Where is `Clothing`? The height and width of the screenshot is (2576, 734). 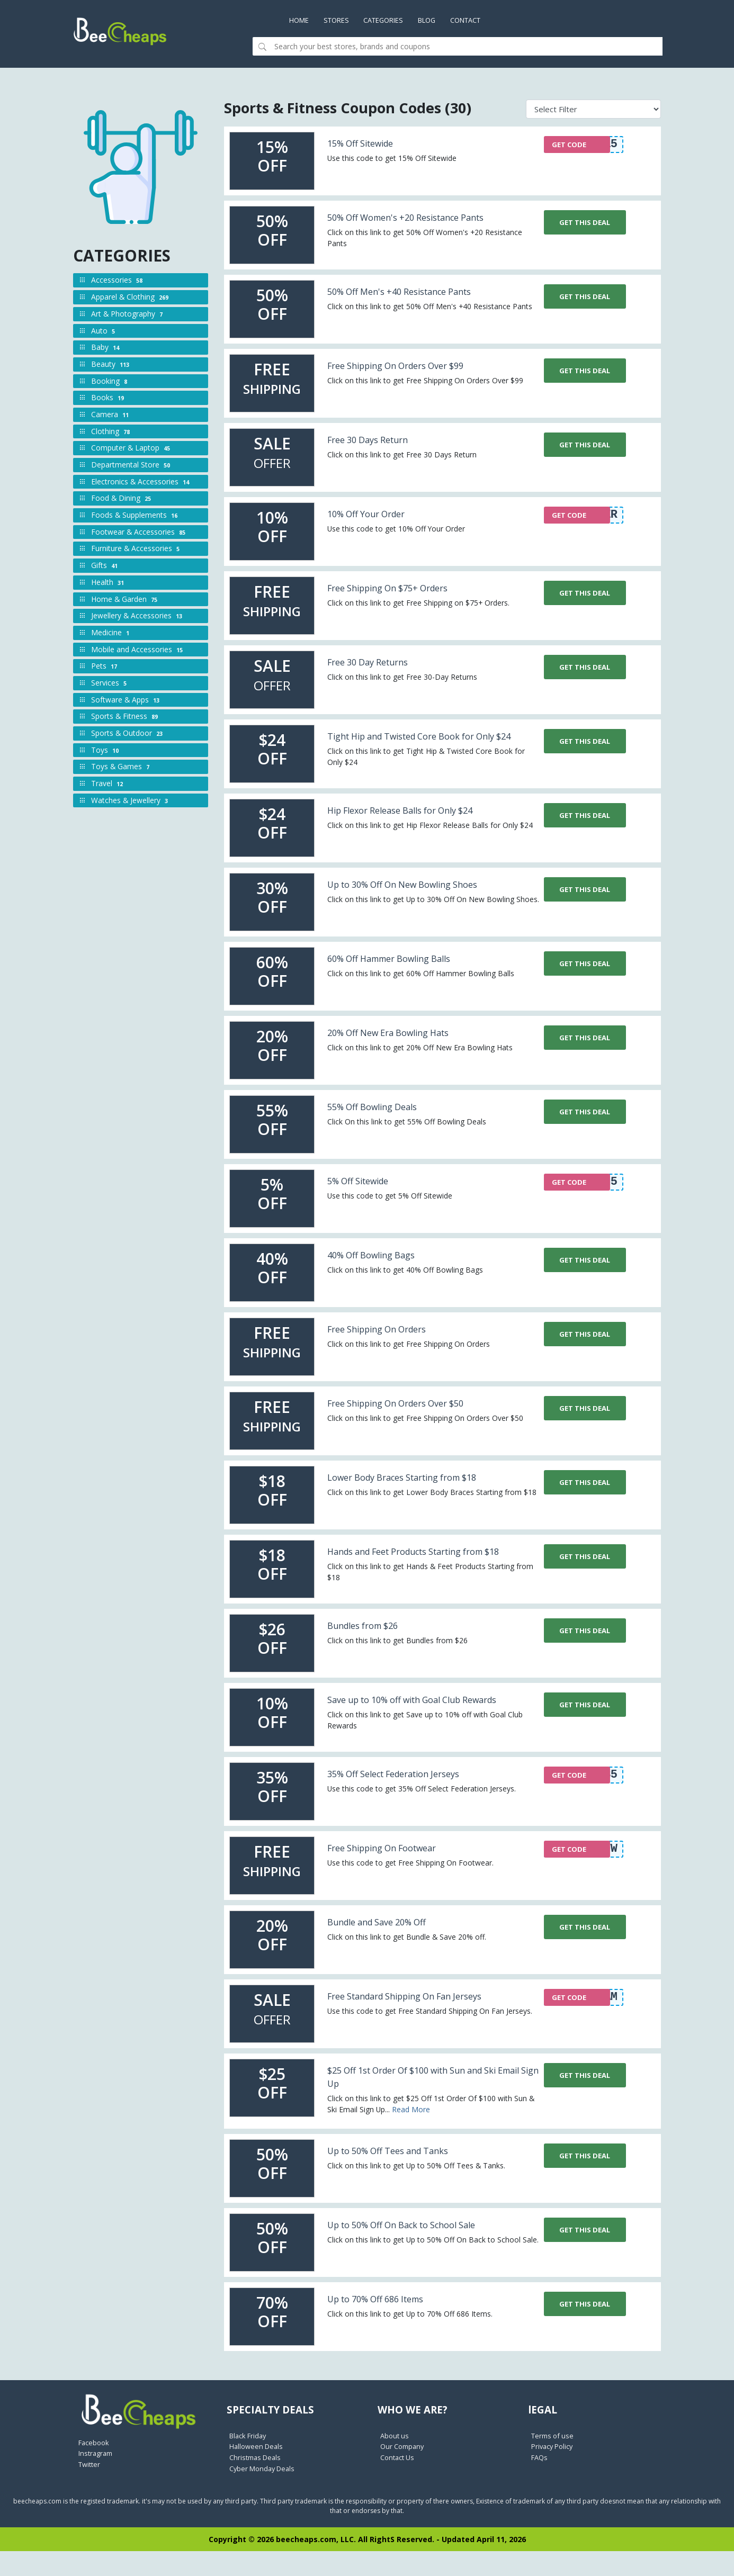 Clothing is located at coordinates (111, 432).